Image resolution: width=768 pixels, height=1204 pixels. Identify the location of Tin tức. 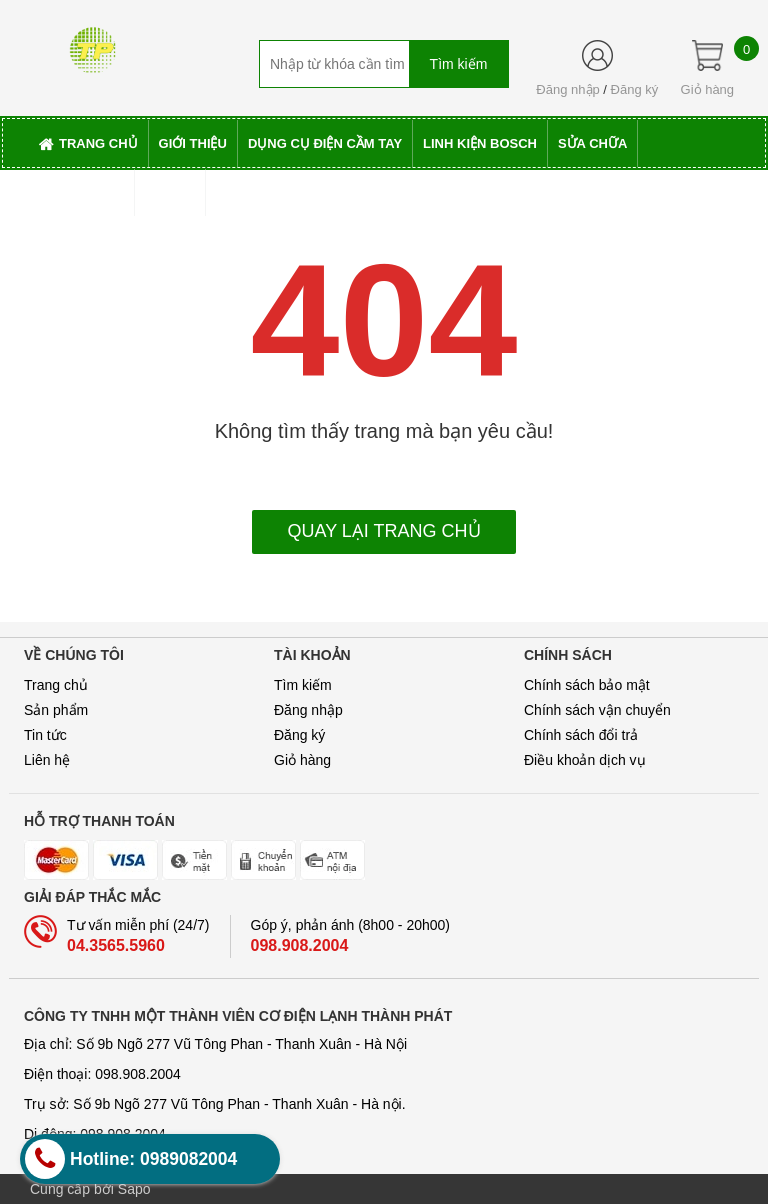
(45, 735).